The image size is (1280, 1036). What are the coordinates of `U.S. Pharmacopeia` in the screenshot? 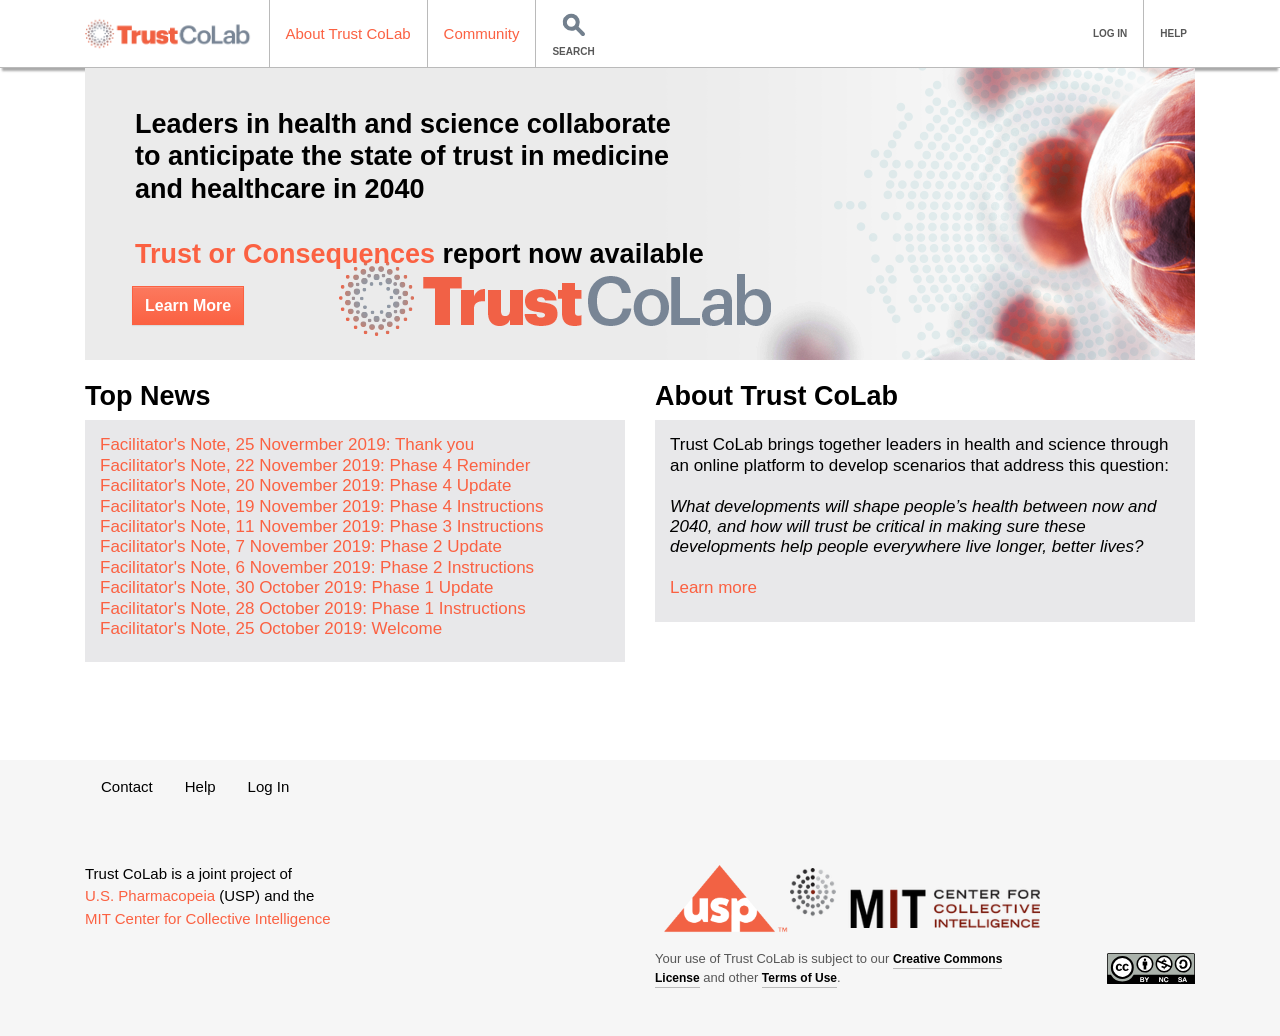 It's located at (150, 895).